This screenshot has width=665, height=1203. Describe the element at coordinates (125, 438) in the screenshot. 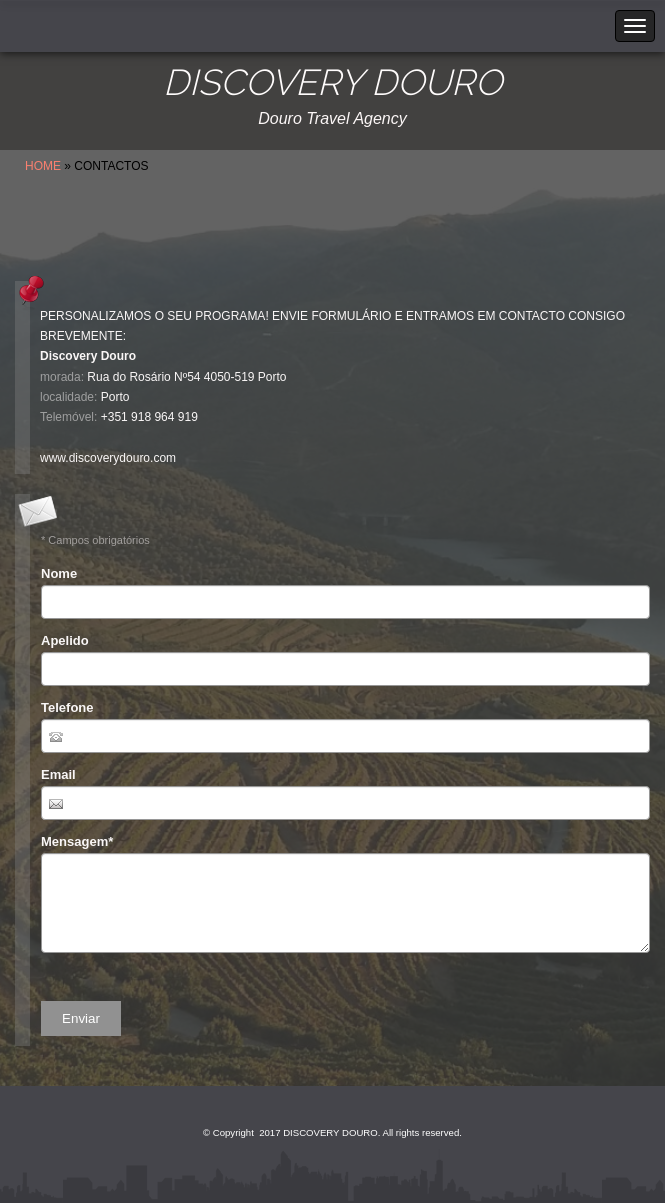

I see `info.discoverydouro@gmail.com` at that location.